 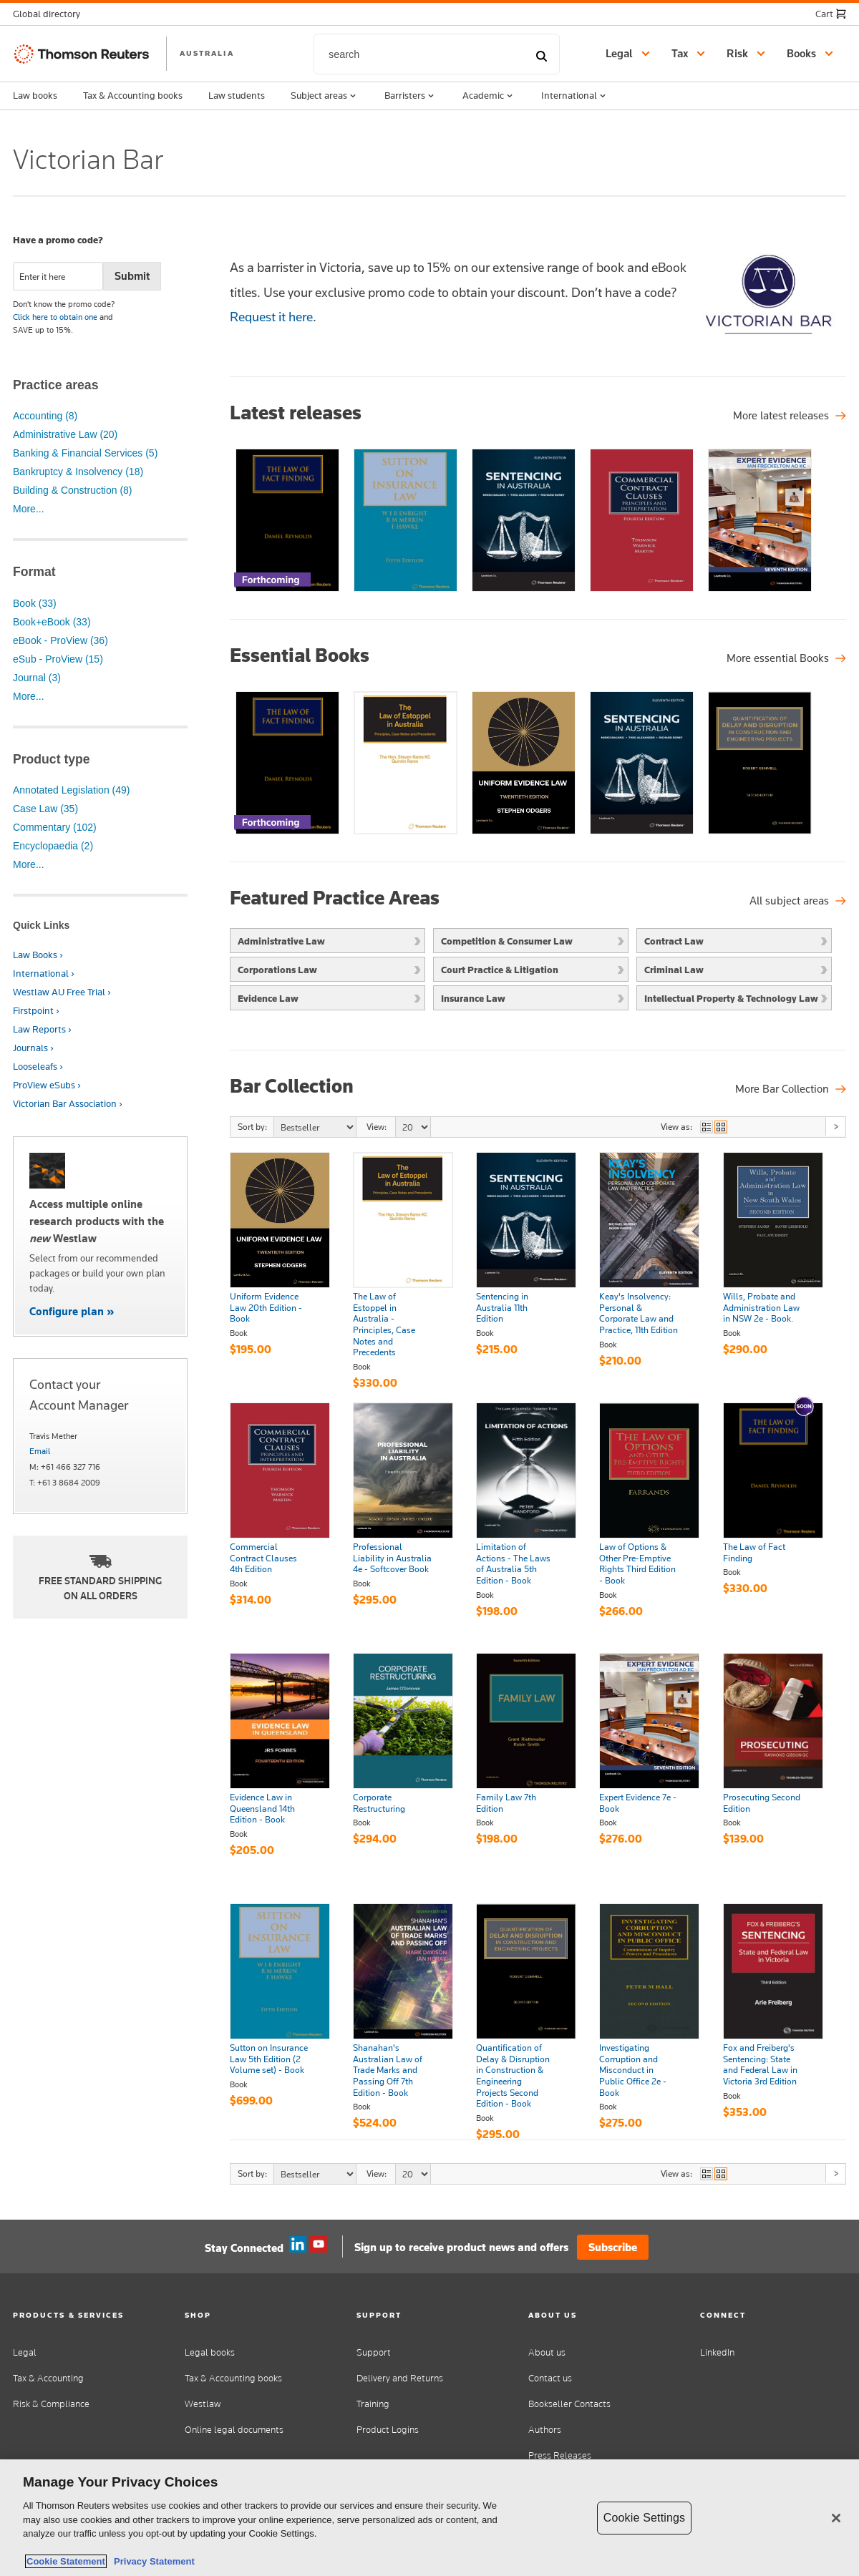 What do you see at coordinates (37, 677) in the screenshot?
I see `Journal (3)` at bounding box center [37, 677].